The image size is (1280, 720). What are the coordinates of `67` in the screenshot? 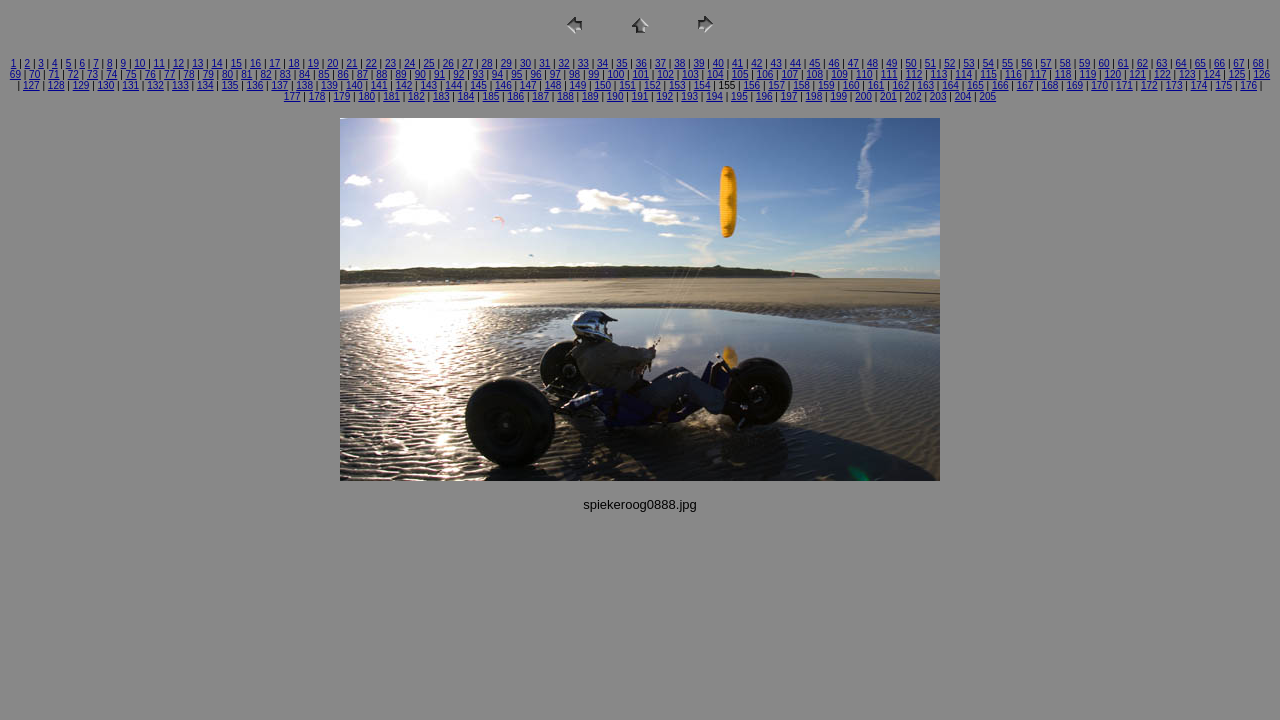 It's located at (1238, 63).